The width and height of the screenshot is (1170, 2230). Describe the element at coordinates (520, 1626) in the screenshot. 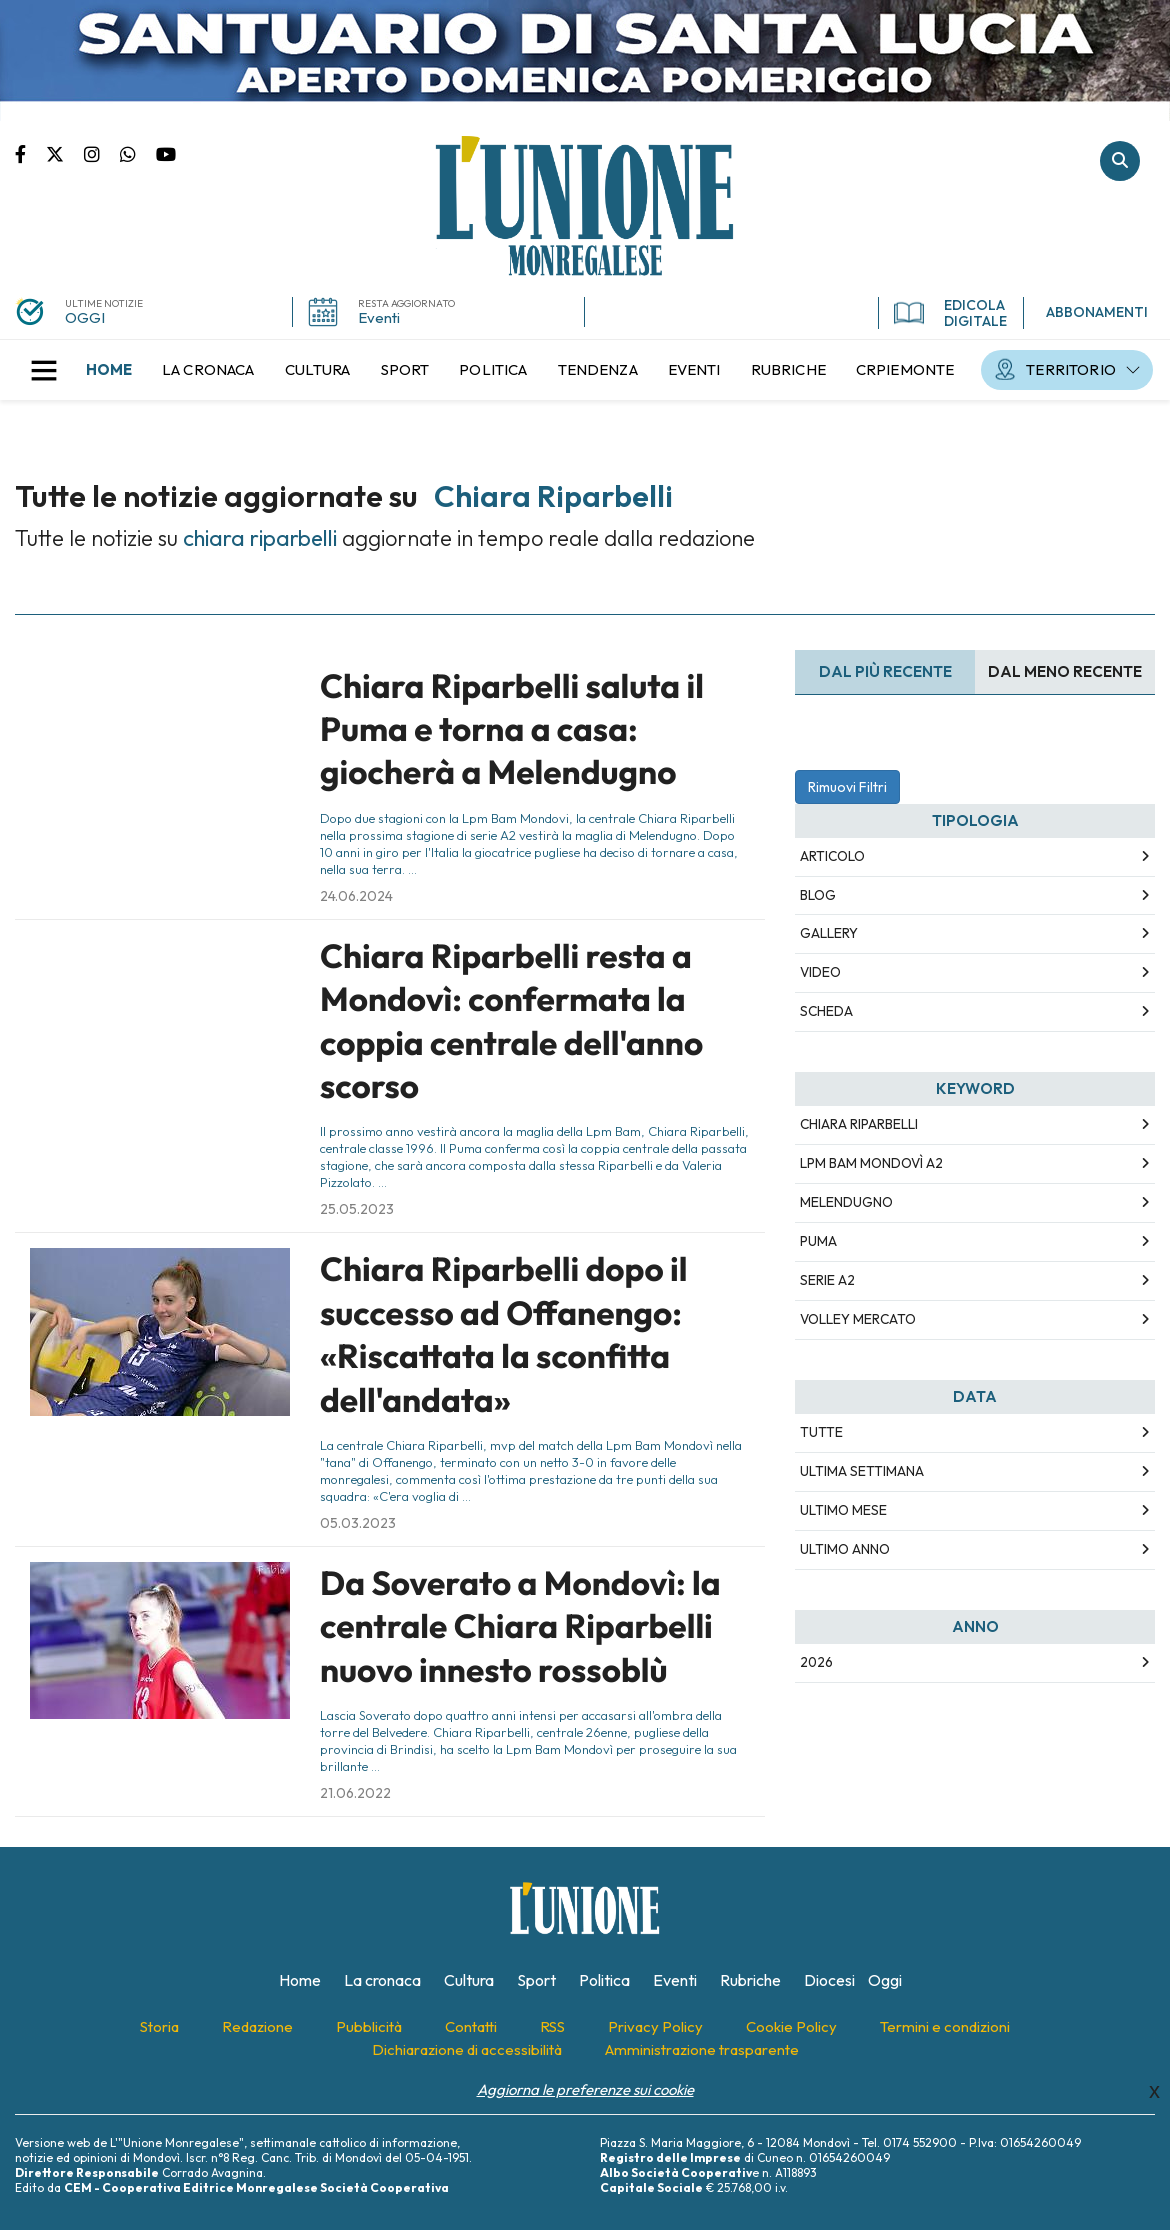

I see `Da Soverato a Mondovì: la centrale Chiara Riparbelli nuovo innesto rossoblù` at that location.